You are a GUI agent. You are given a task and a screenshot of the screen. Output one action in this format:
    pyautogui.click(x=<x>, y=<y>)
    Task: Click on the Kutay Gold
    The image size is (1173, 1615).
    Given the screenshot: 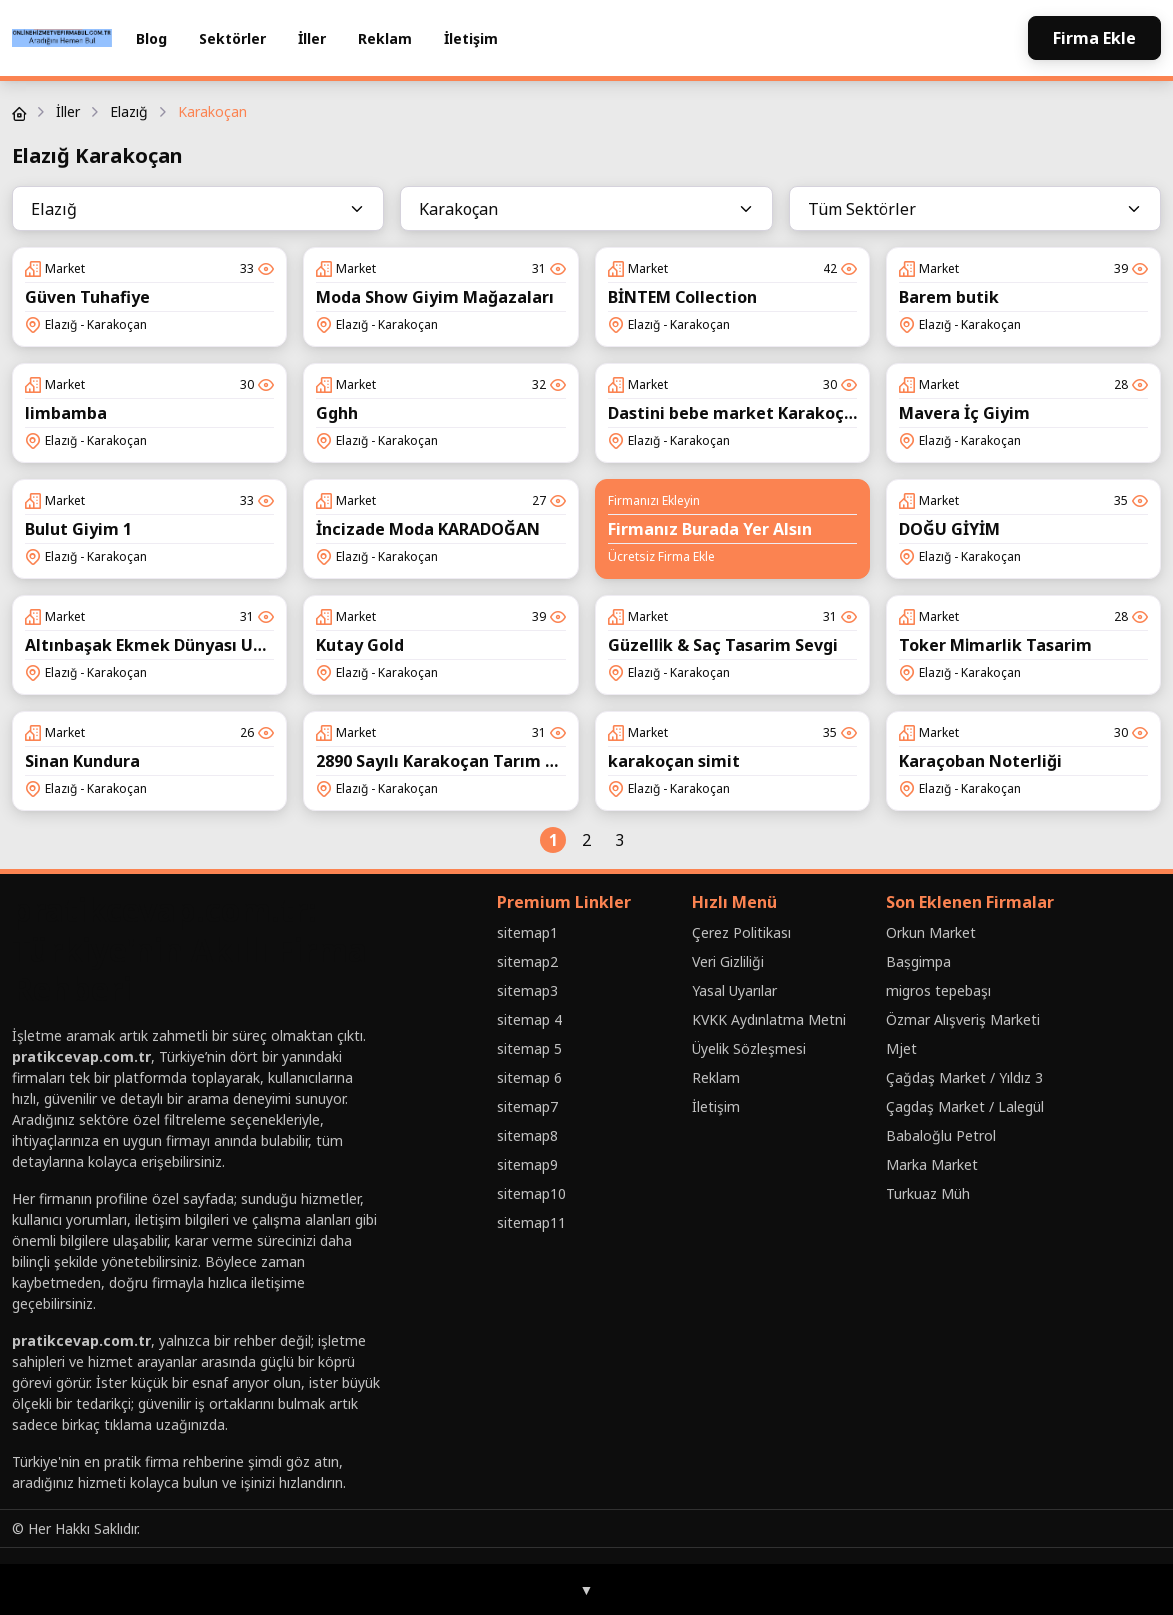 What is the action you would take?
    pyautogui.click(x=360, y=645)
    